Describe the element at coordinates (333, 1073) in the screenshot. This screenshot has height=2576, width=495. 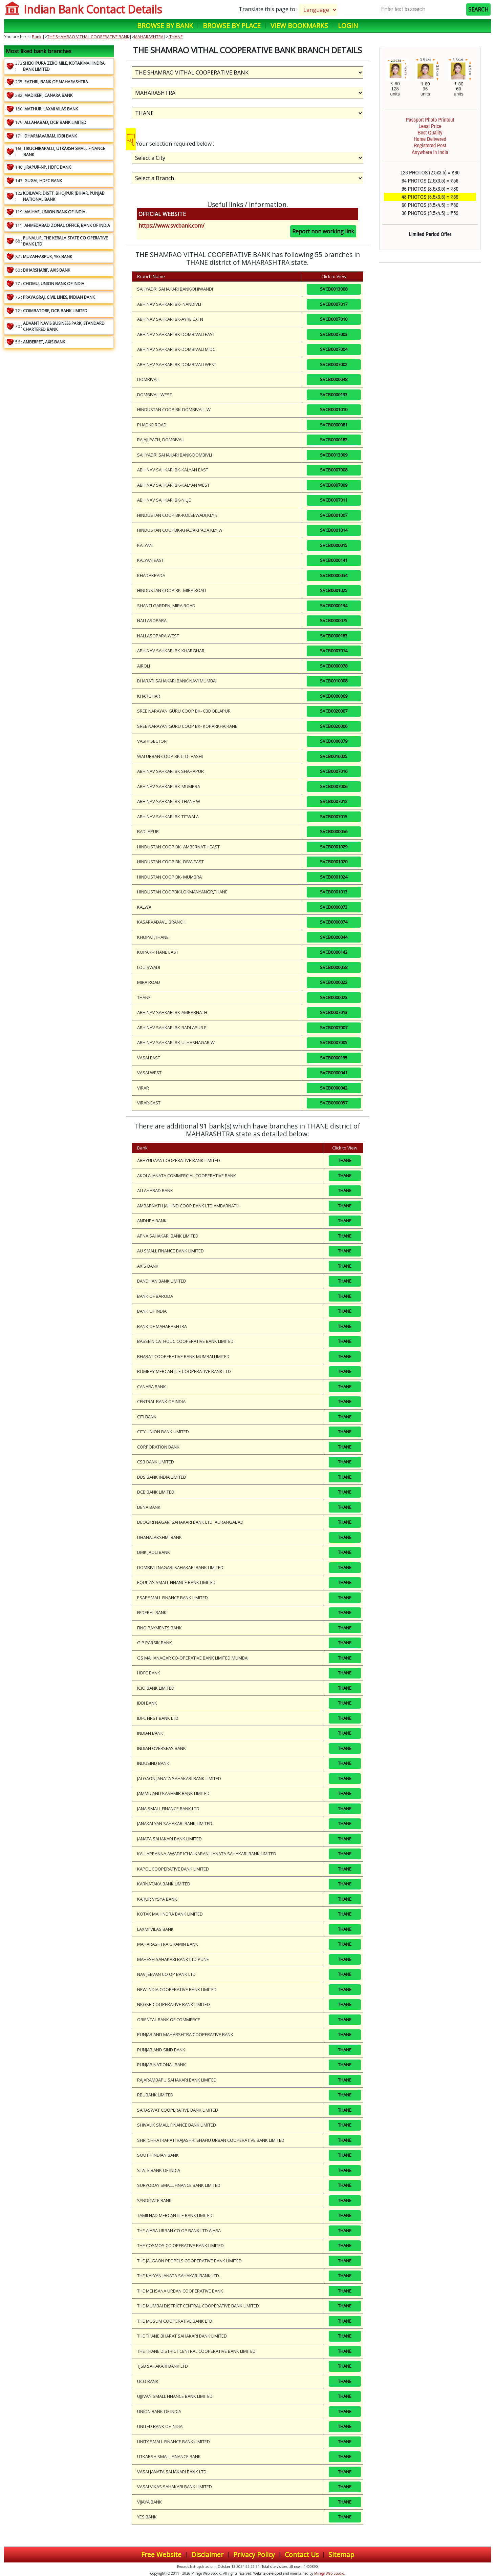
I see `SVCB0000041` at that location.